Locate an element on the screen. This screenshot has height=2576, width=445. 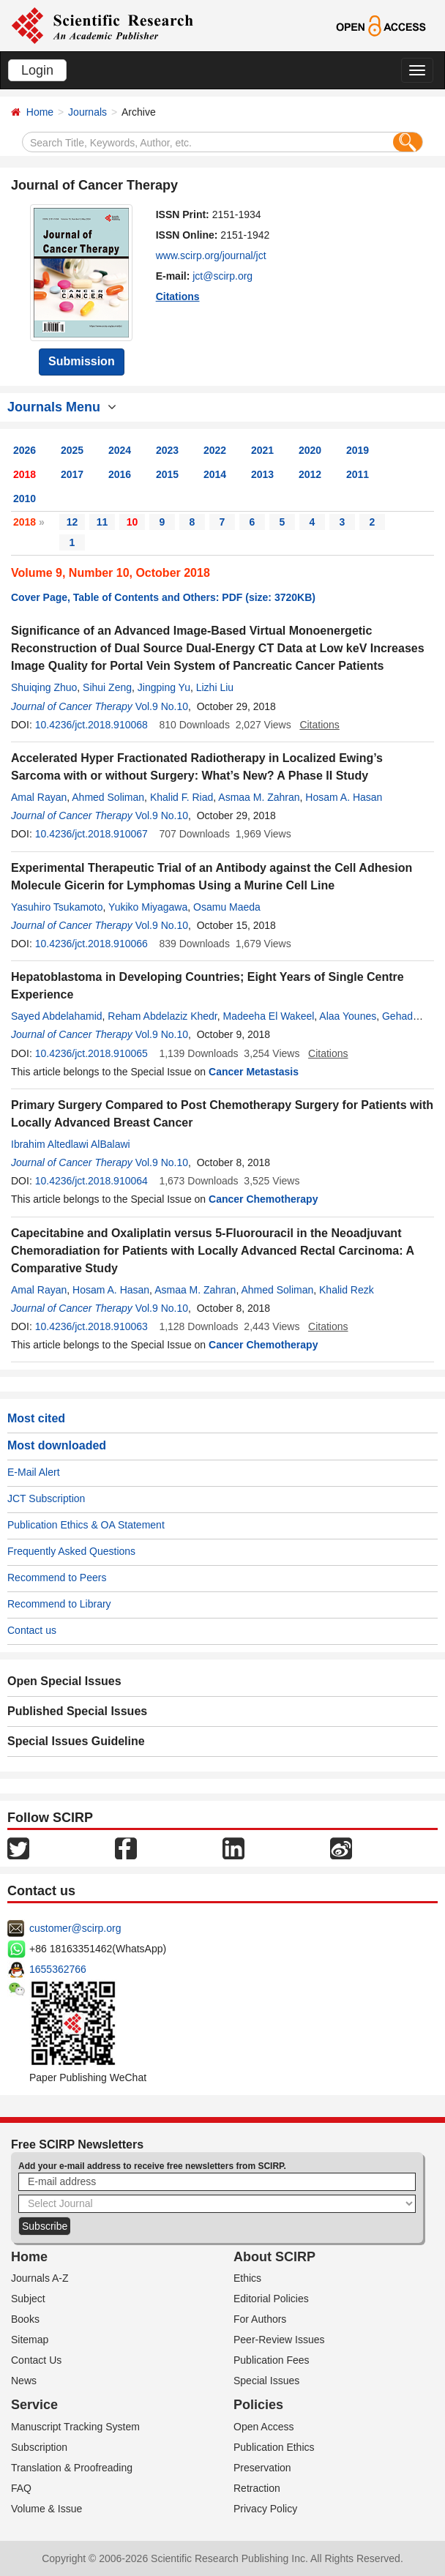
Manuscript Tracking System is located at coordinates (75, 2427).